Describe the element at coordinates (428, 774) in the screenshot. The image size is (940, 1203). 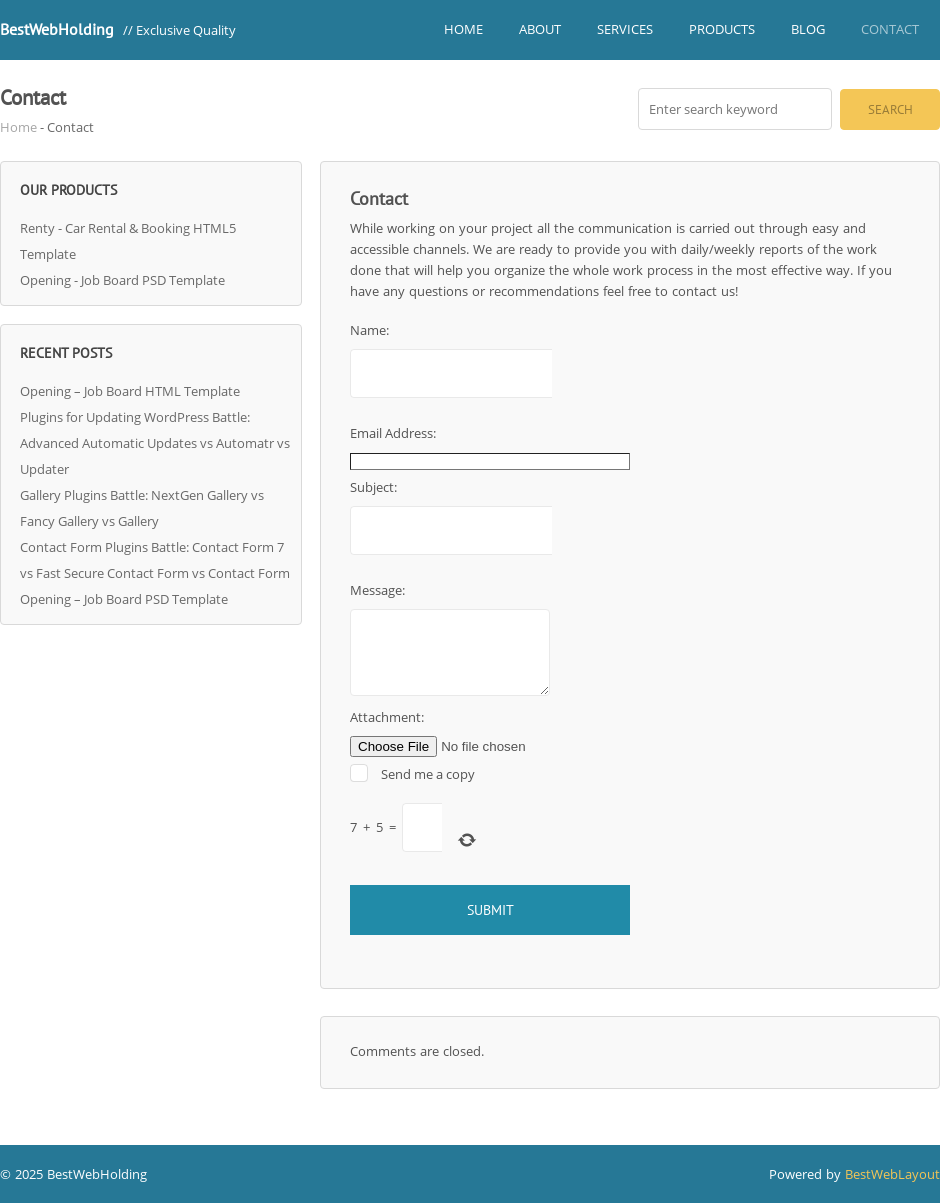
I see `Send me a copy` at that location.